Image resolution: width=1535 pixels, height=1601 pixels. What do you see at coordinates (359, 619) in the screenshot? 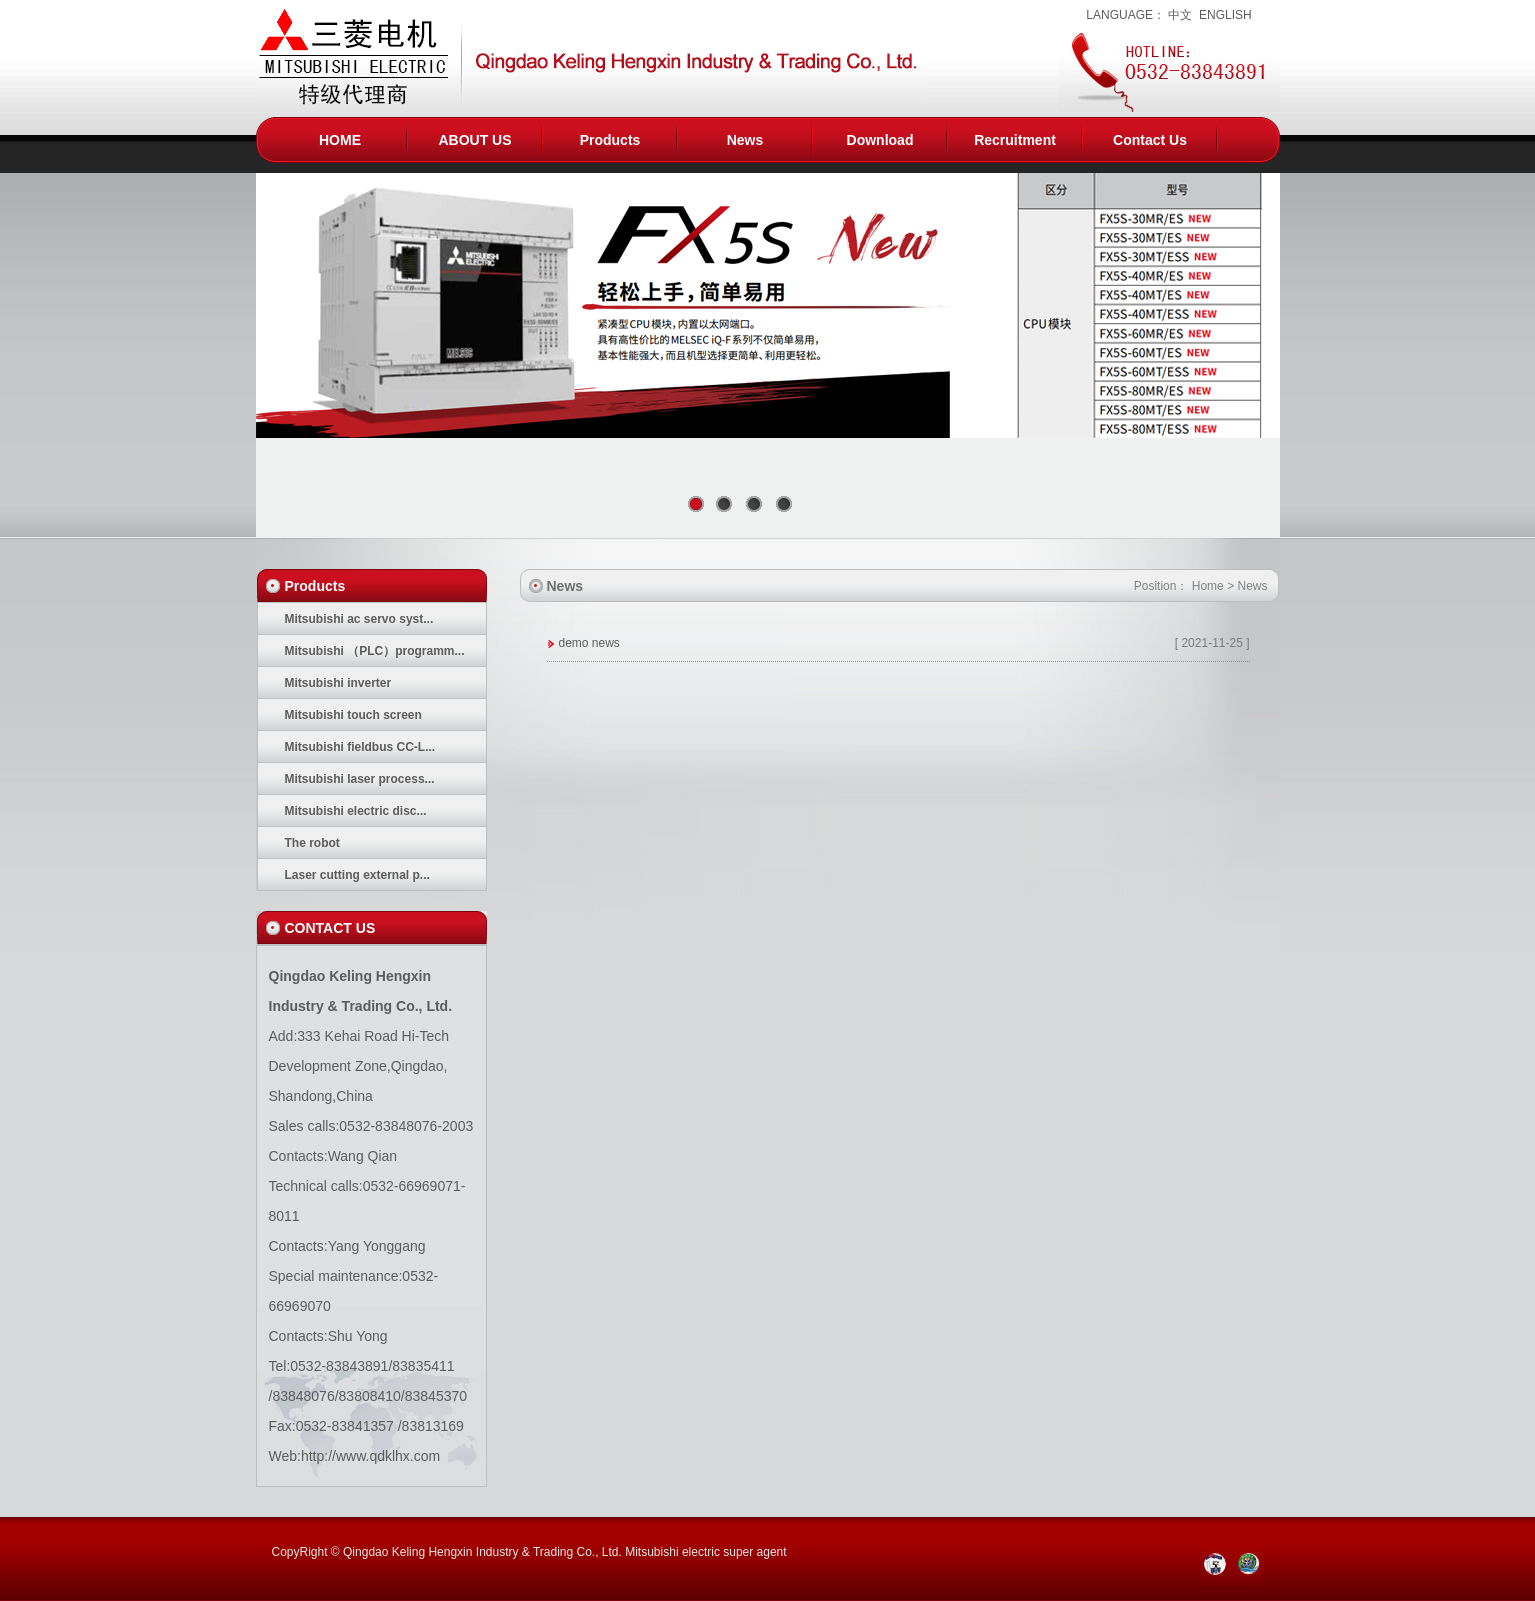
I see `Mitsubishi ac servo syst...` at bounding box center [359, 619].